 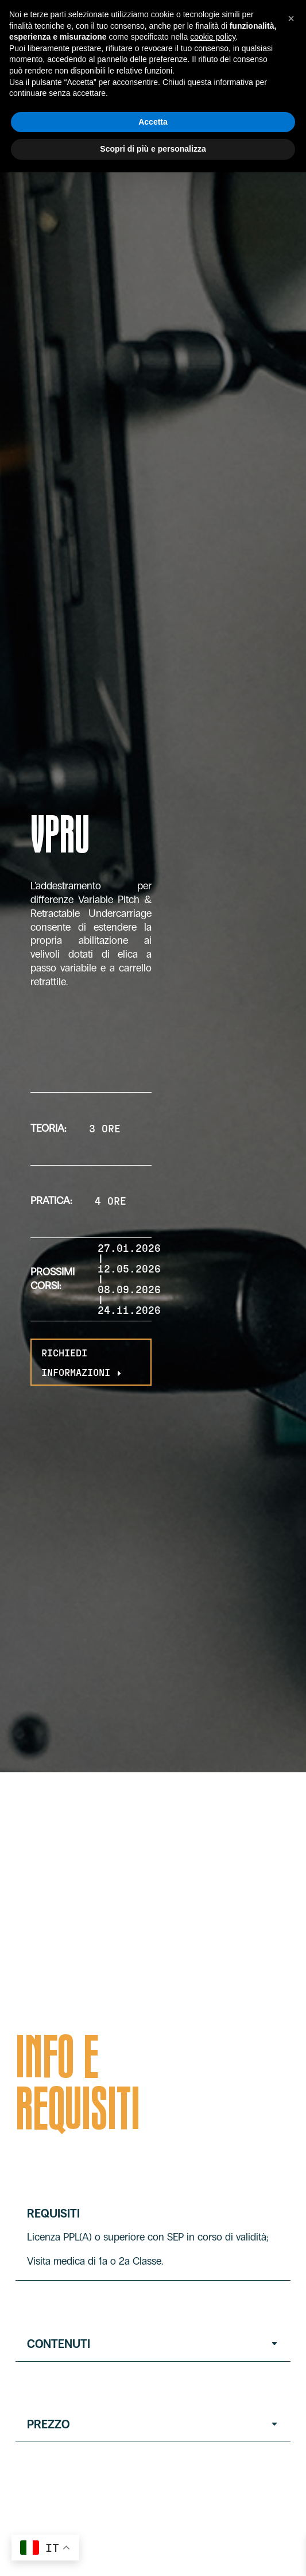 What do you see at coordinates (153, 148) in the screenshot?
I see `Scopri di più e personalizza [button]` at bounding box center [153, 148].